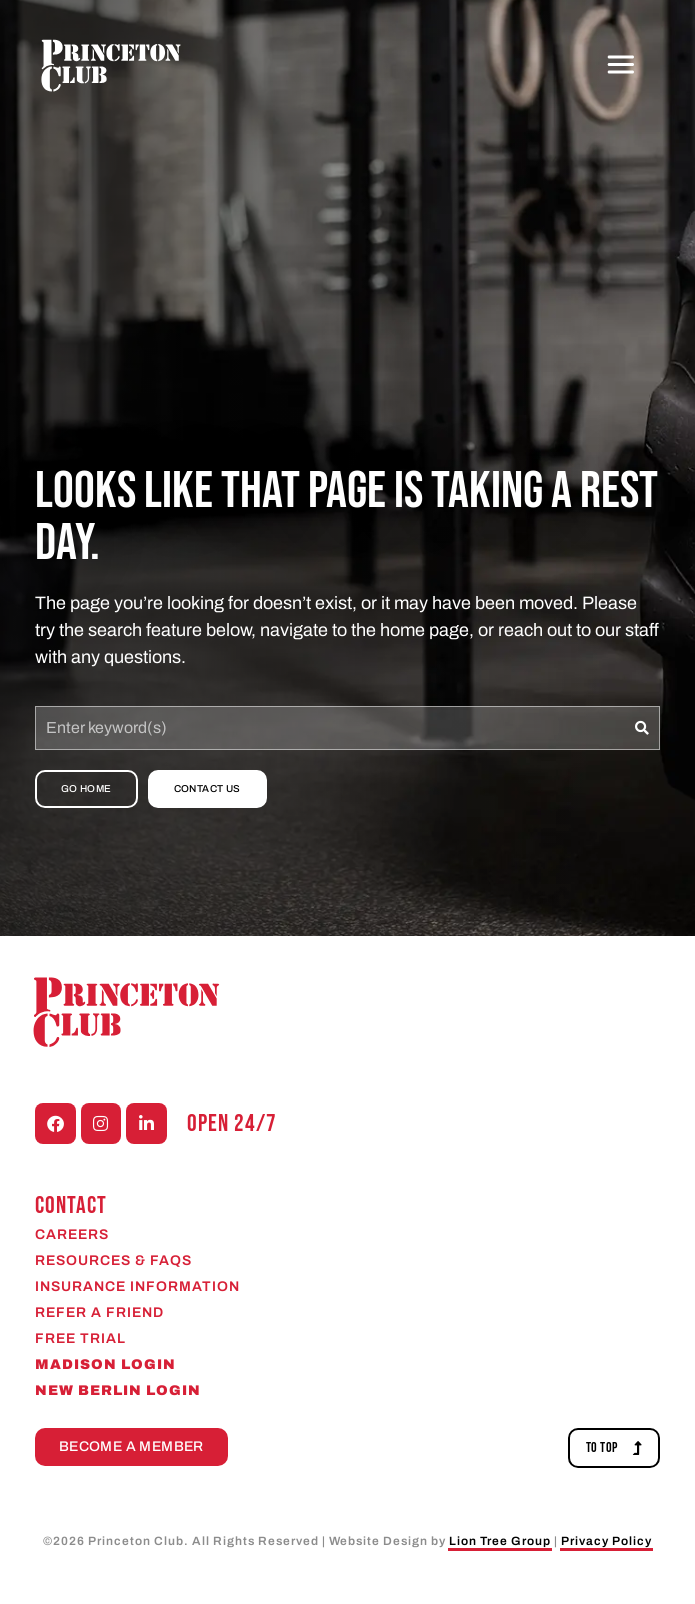 This screenshot has height=1604, width=695. What do you see at coordinates (71, 1205) in the screenshot?
I see `CONTACT` at bounding box center [71, 1205].